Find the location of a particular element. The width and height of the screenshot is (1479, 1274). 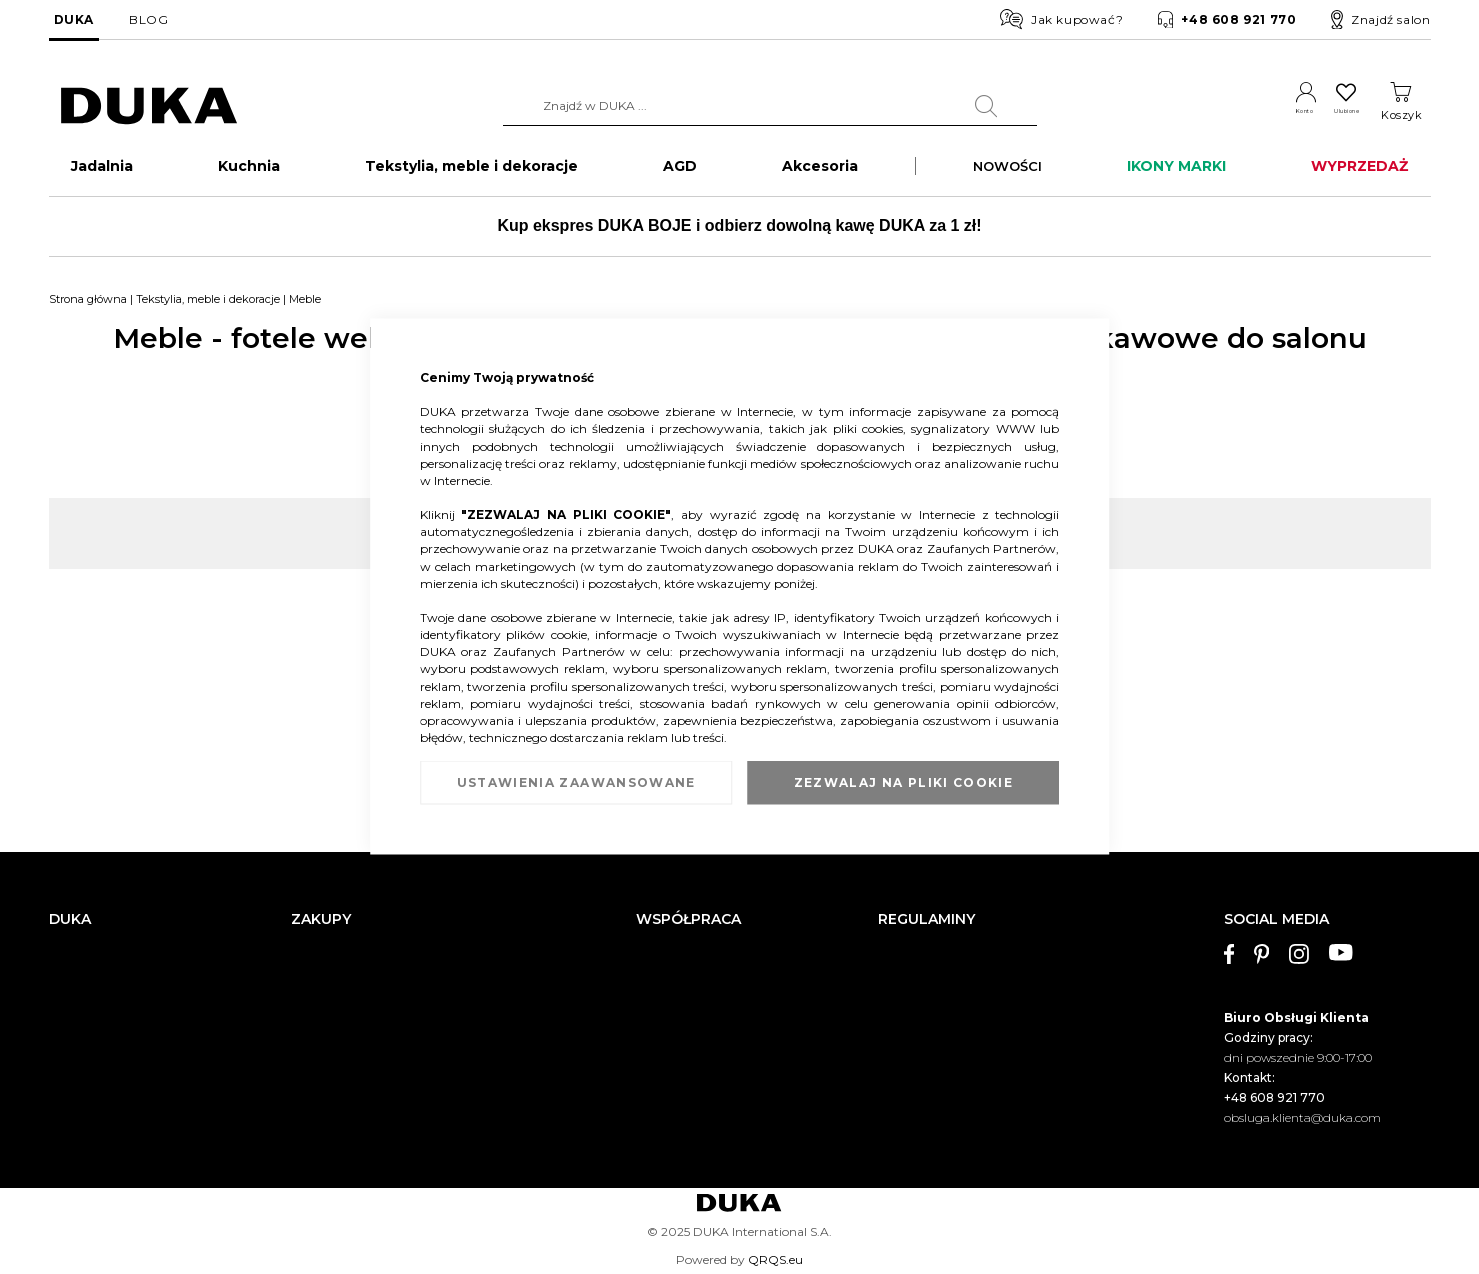

Pliki cookie is located at coordinates (81, 1106).